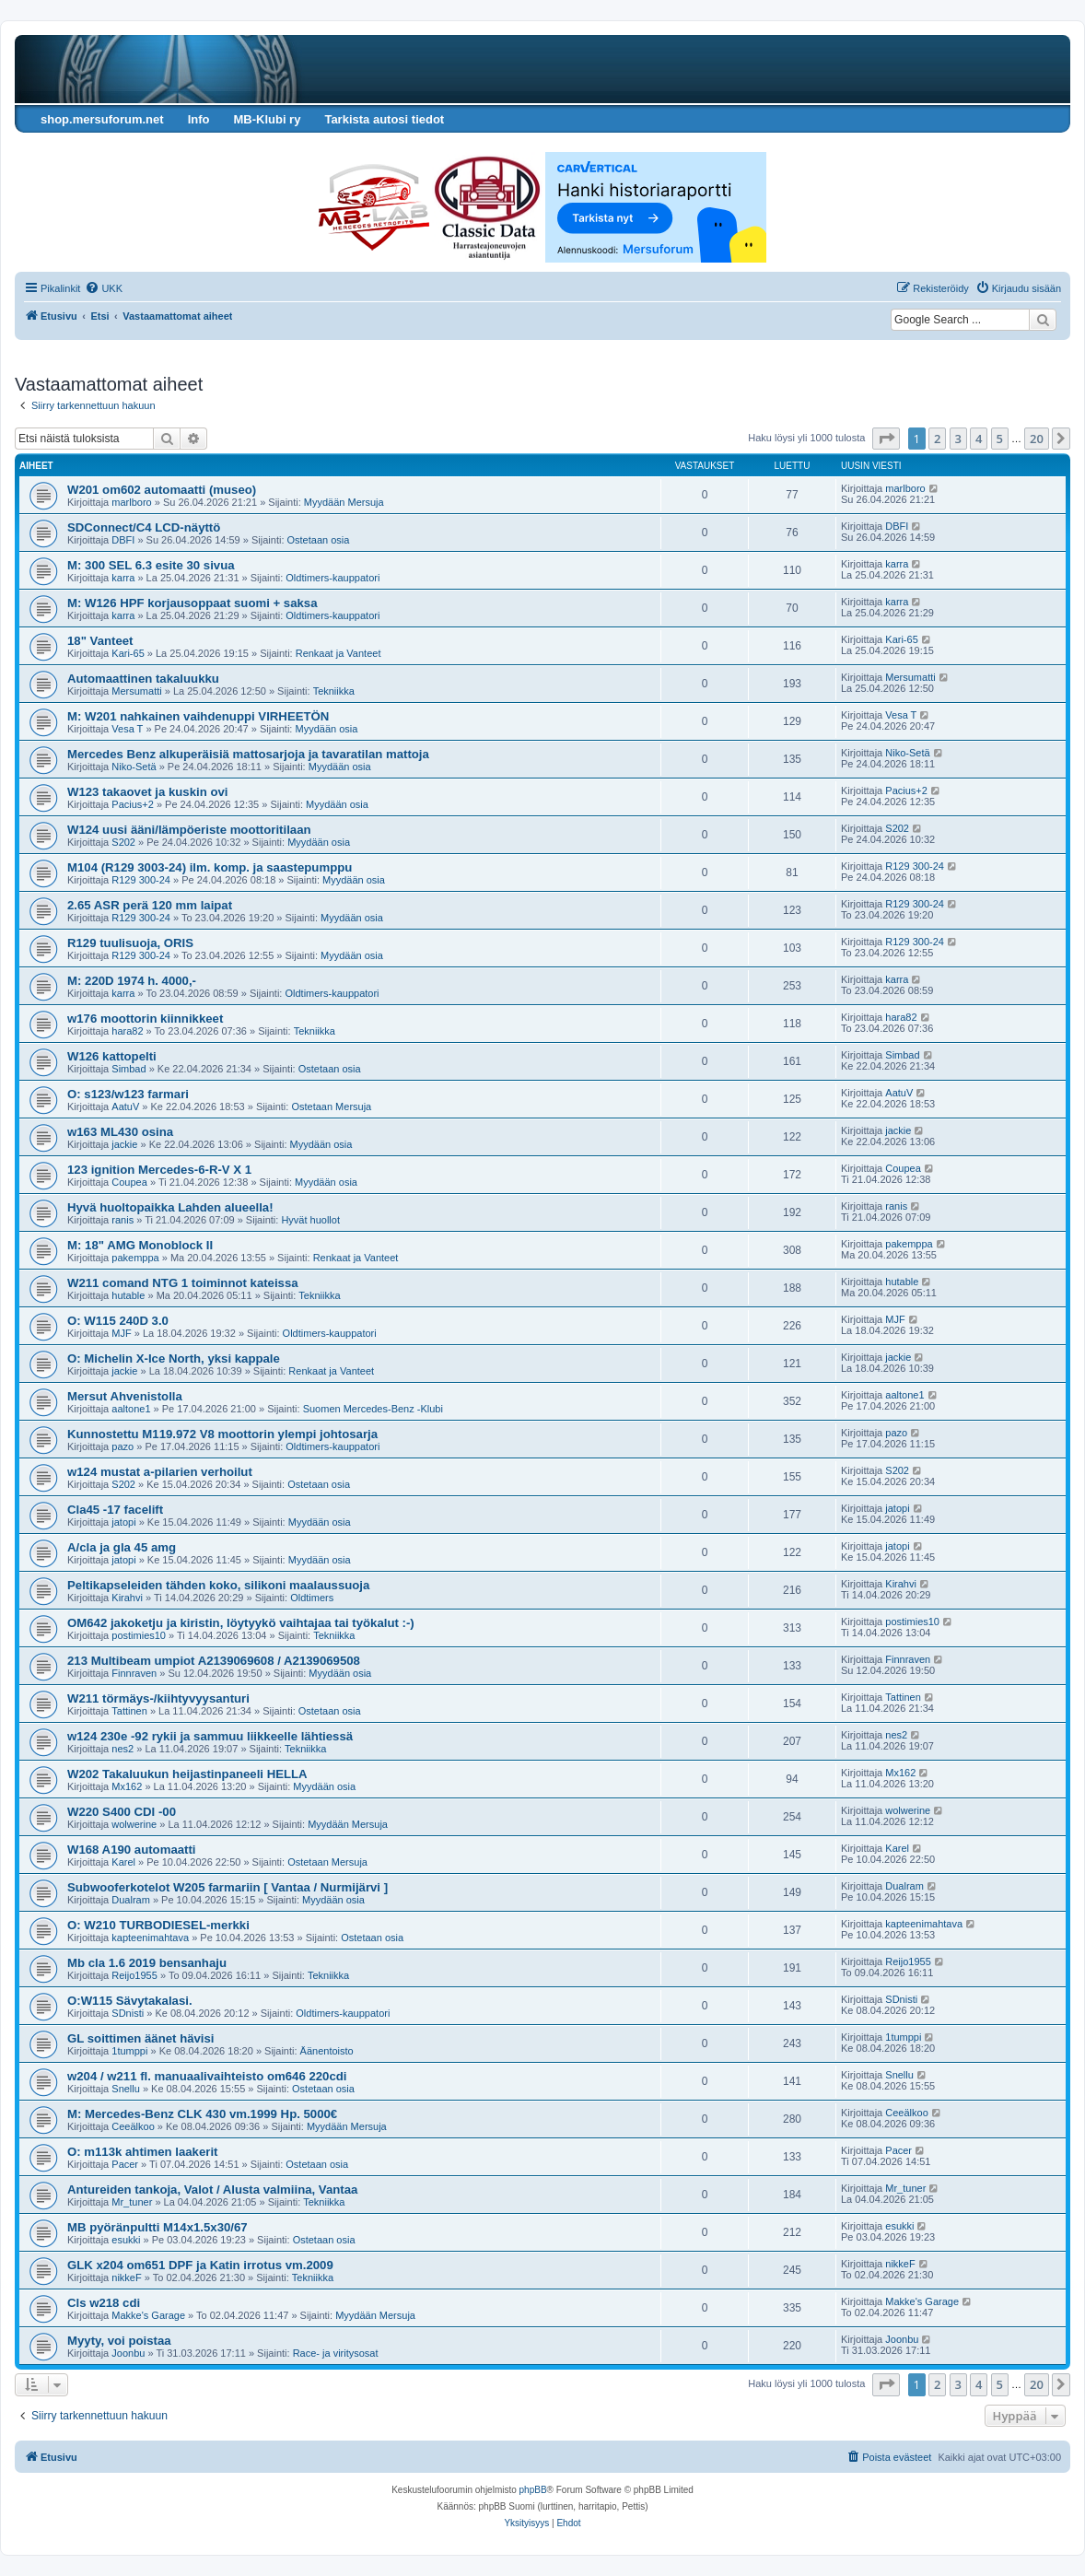  Describe the element at coordinates (189, 830) in the screenshot. I see `W124 uusi ääni/lämpöeriste moottoritilaan` at that location.